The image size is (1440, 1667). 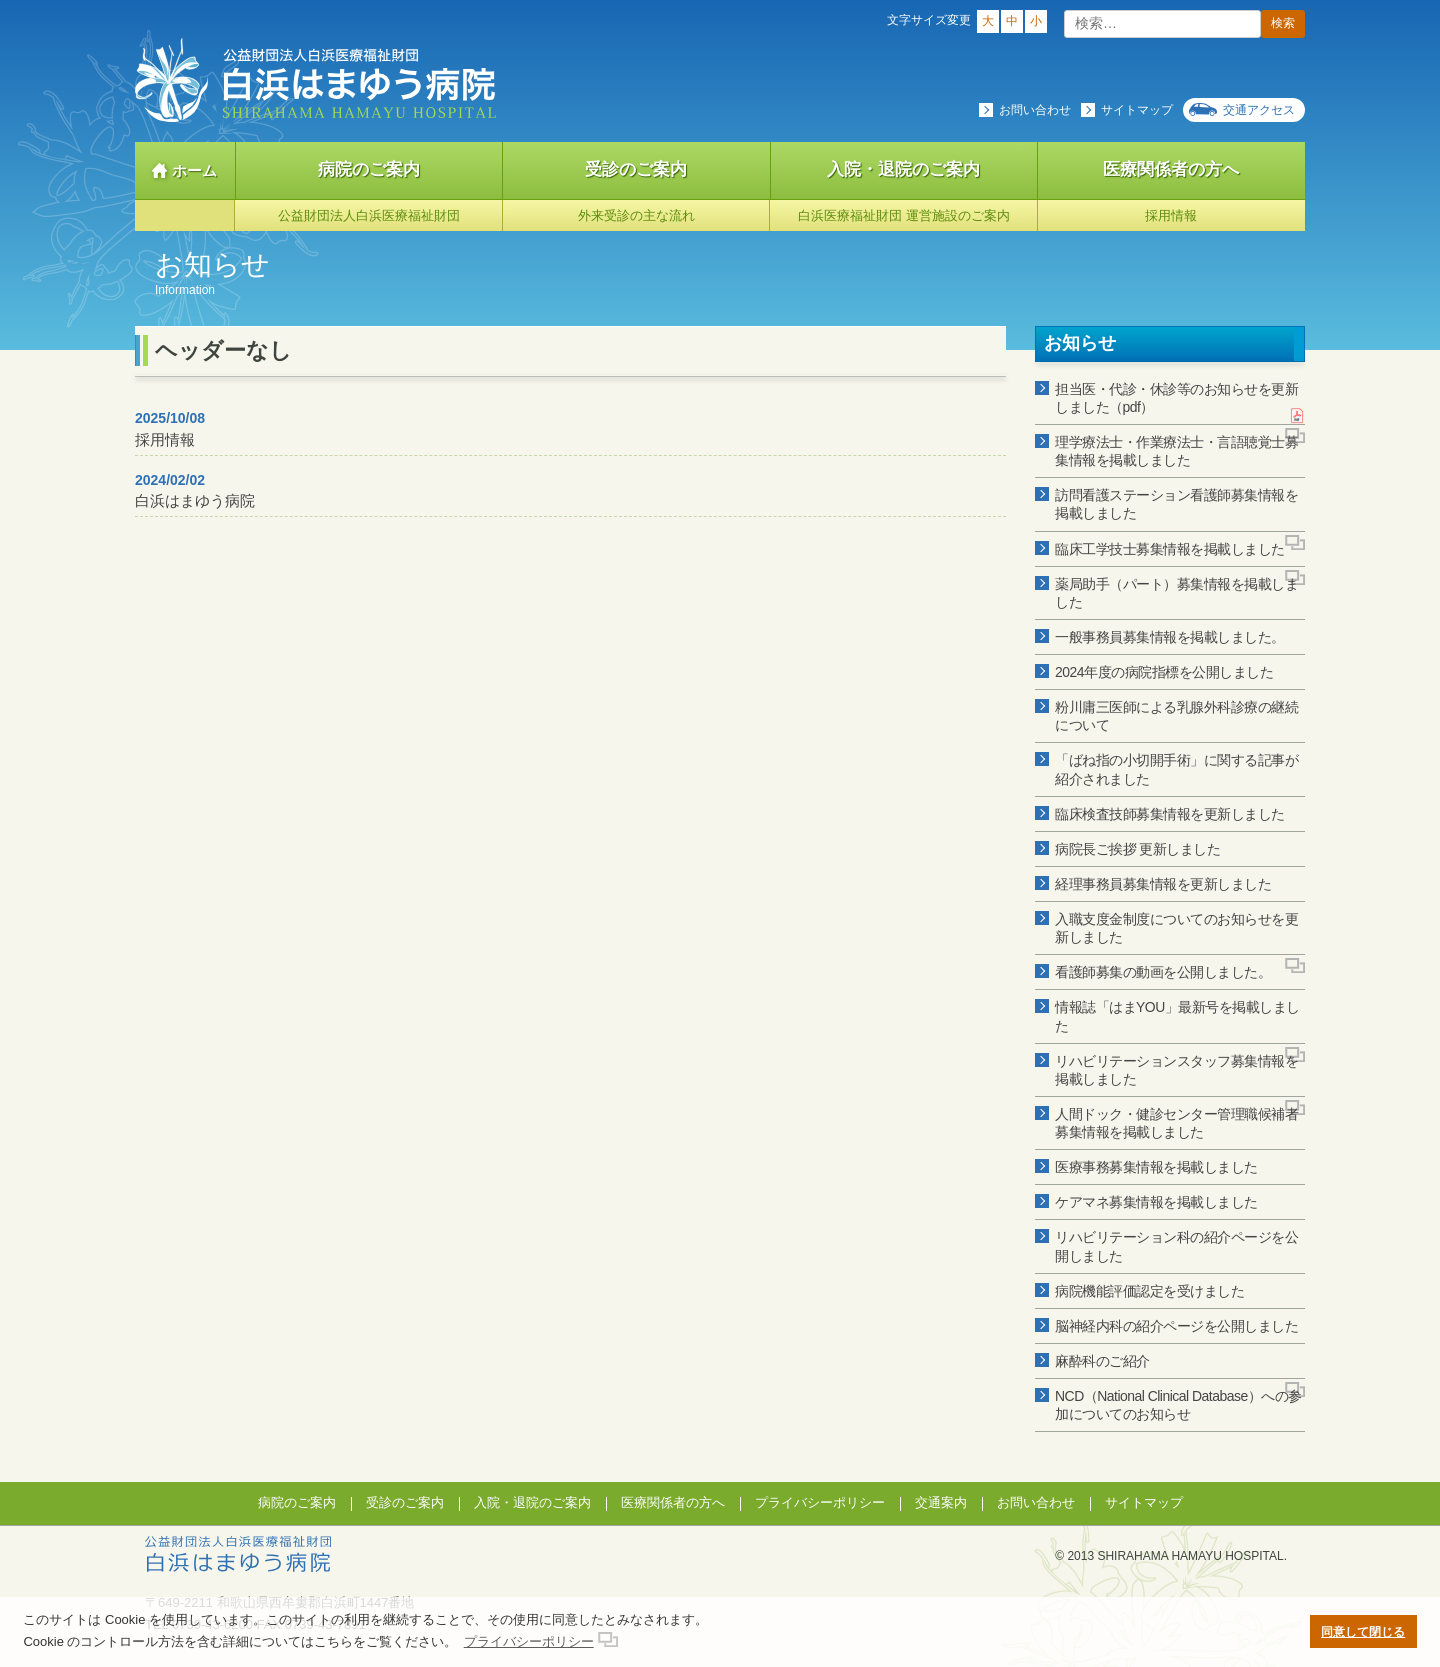 I want to click on 公益財団法人白浜医療福祉財団, so click(x=369, y=215).